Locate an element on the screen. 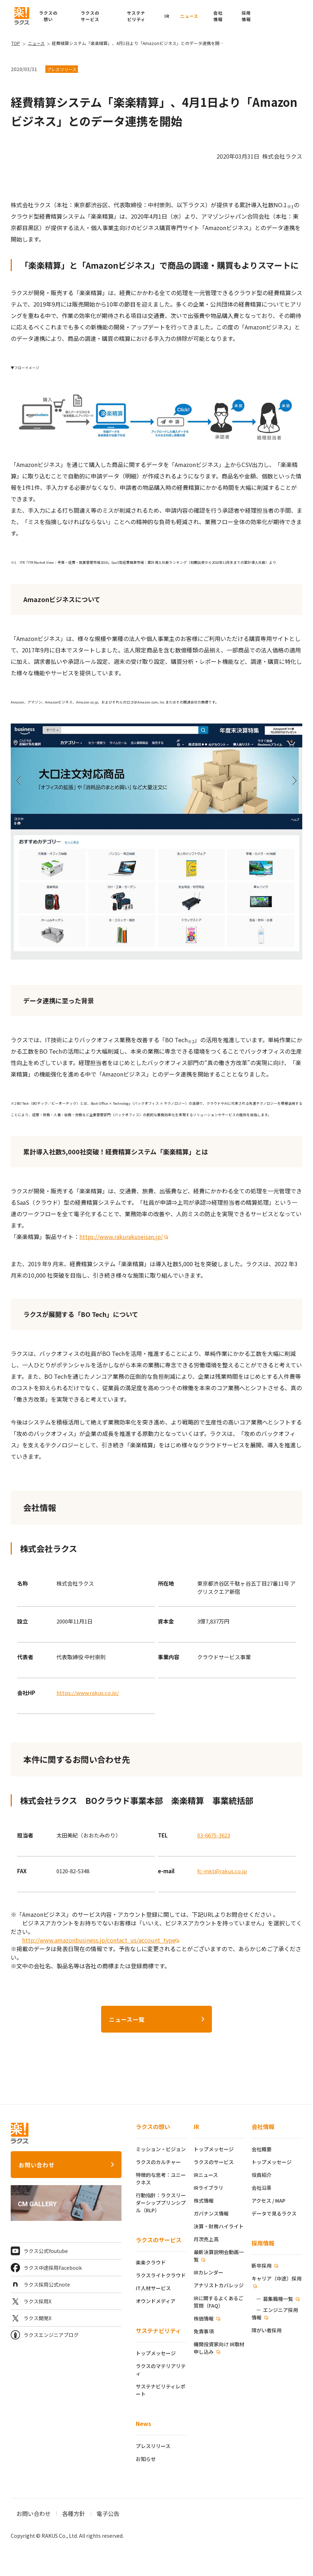 The width and height of the screenshot is (313, 2576). 月次売上高 is located at coordinates (206, 2239).